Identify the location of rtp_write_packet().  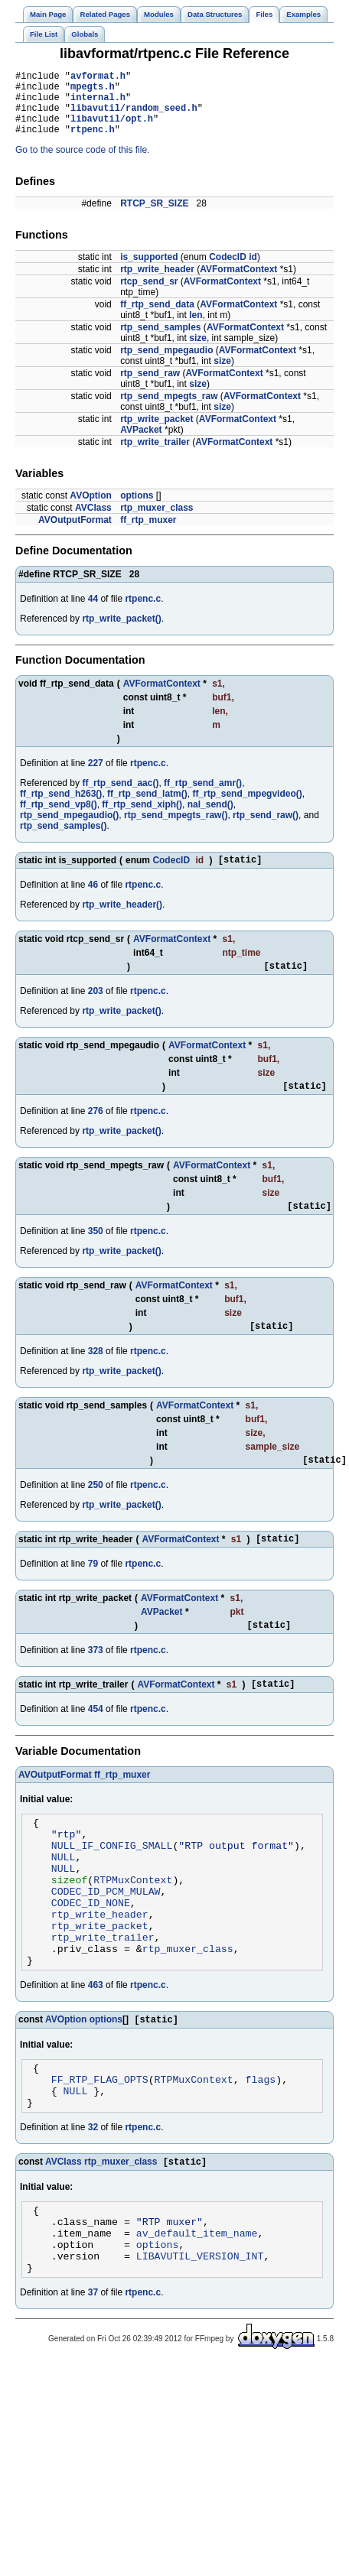
(121, 632).